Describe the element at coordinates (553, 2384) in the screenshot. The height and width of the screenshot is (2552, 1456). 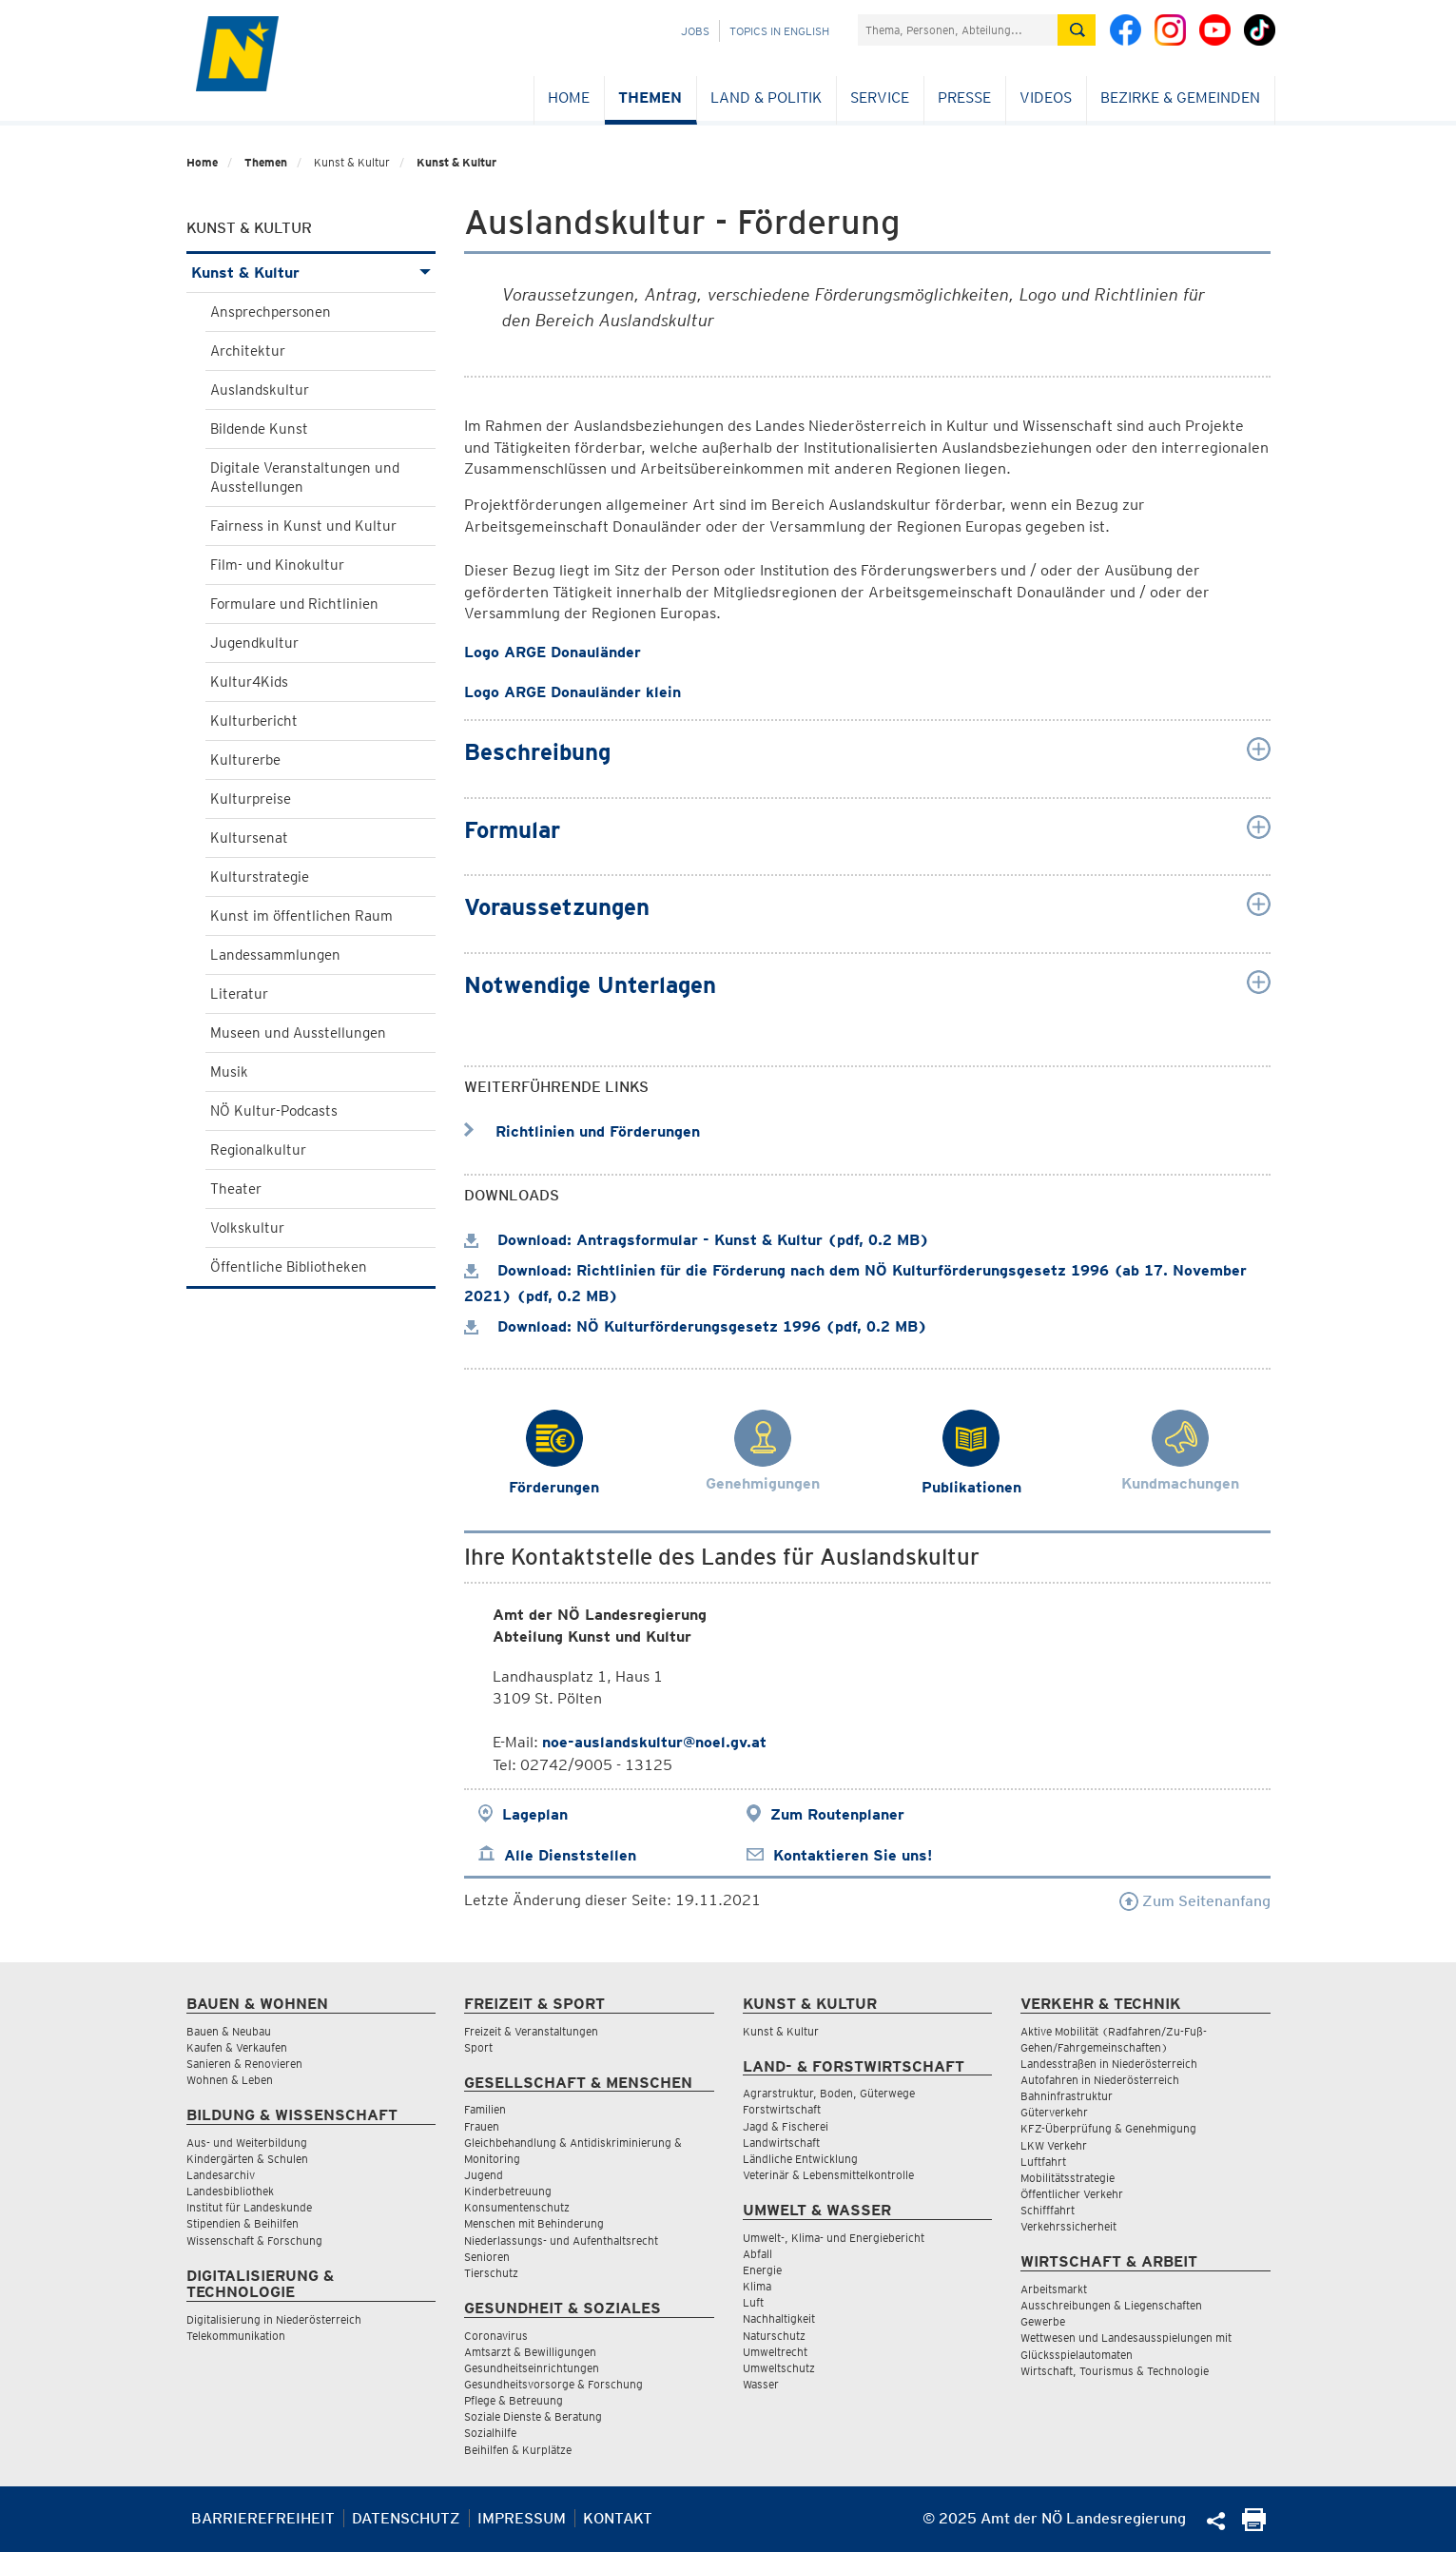
I see `Gesundheitsvorsorge & Forschung` at that location.